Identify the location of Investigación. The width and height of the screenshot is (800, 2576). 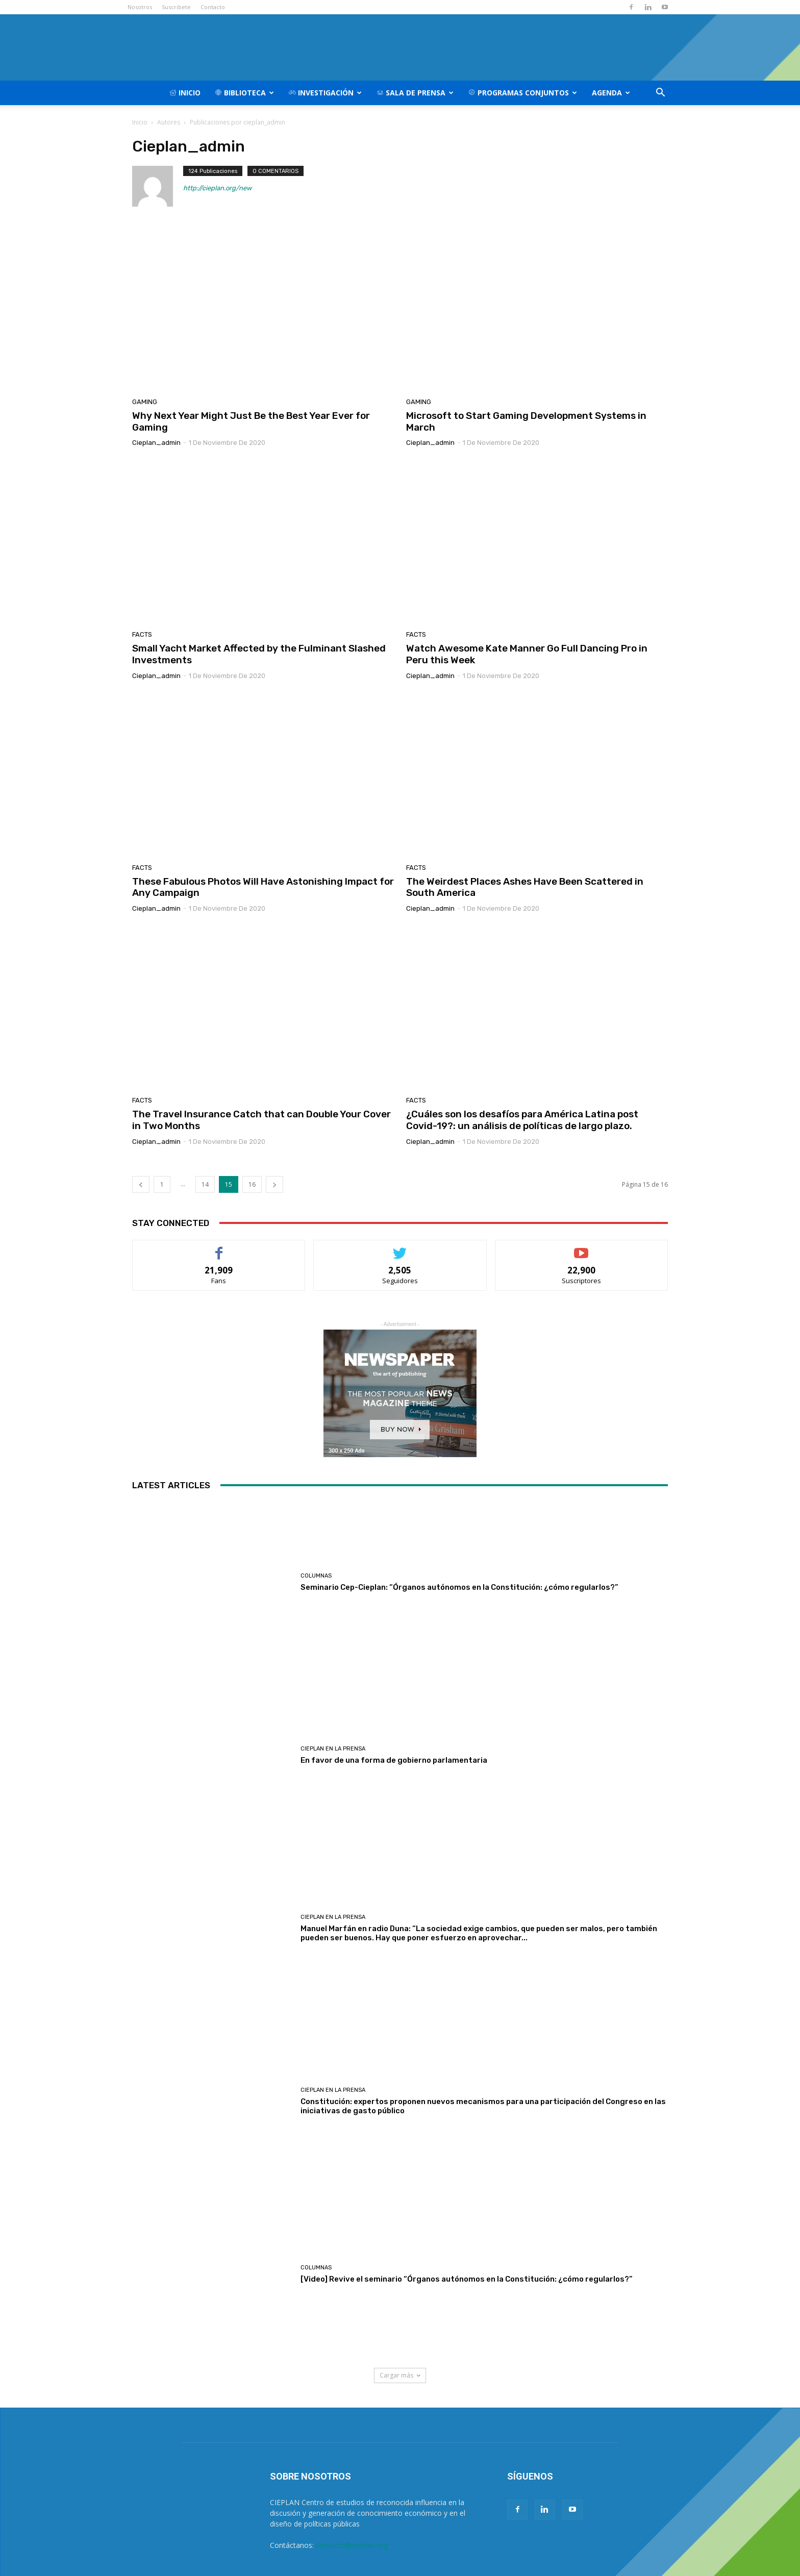
(325, 92).